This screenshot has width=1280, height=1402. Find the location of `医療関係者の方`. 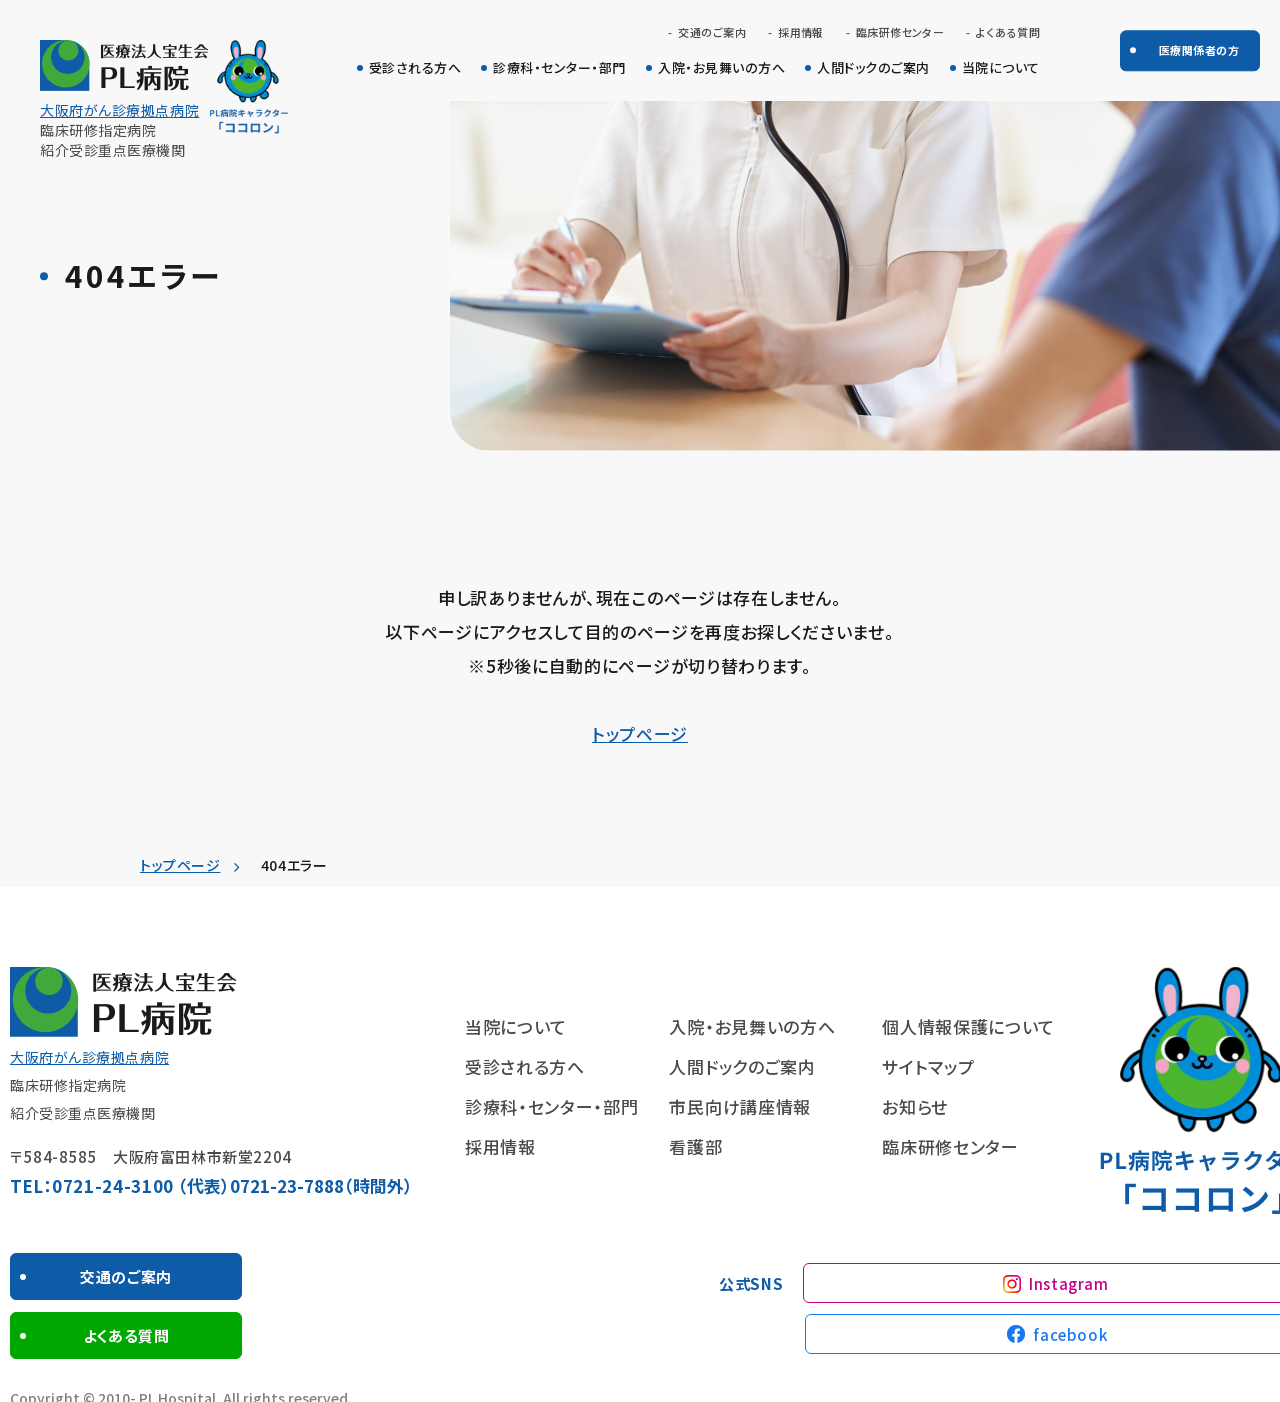

医療関係者の方 is located at coordinates (1199, 50).